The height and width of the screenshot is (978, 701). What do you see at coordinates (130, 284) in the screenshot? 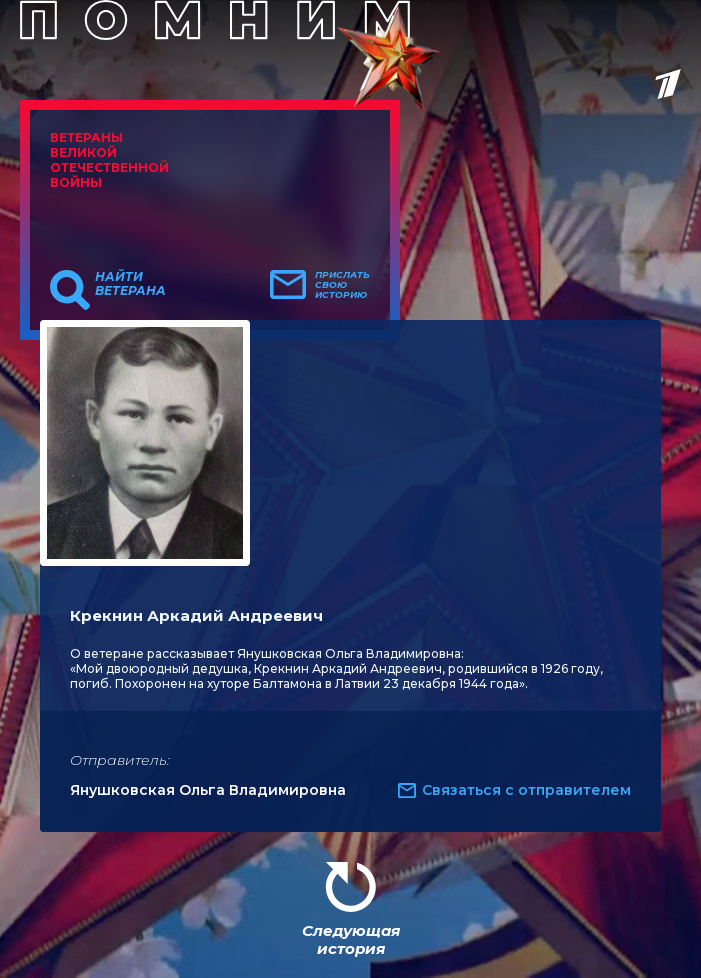
I see `Найти ветерана` at bounding box center [130, 284].